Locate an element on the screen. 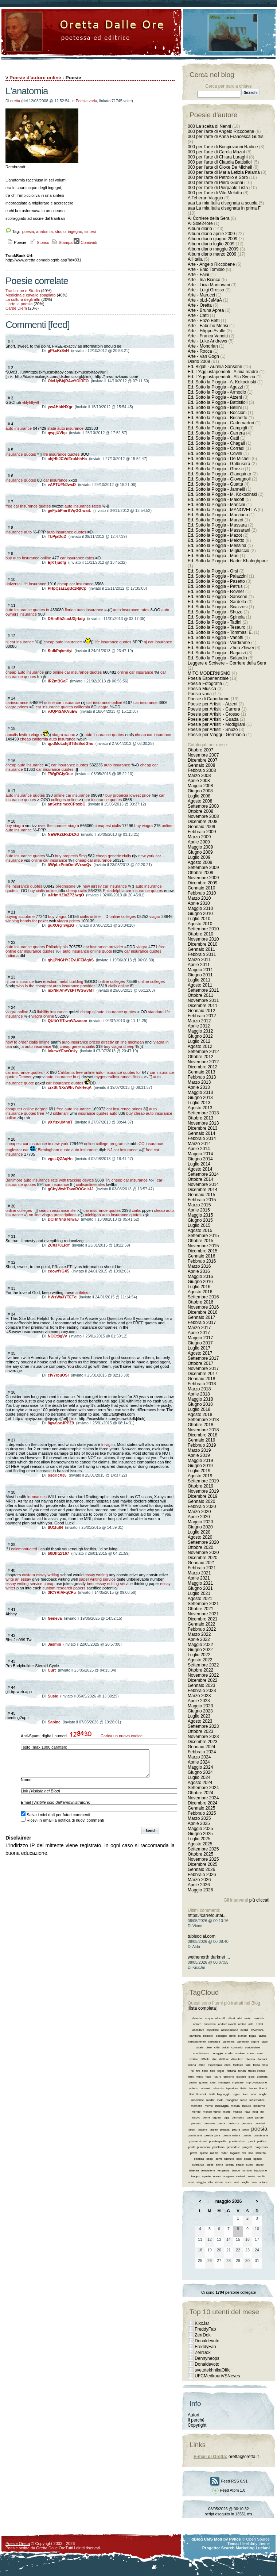 This screenshot has height=2576, width=277. Gennaio 2018 is located at coordinates (201, 1378).